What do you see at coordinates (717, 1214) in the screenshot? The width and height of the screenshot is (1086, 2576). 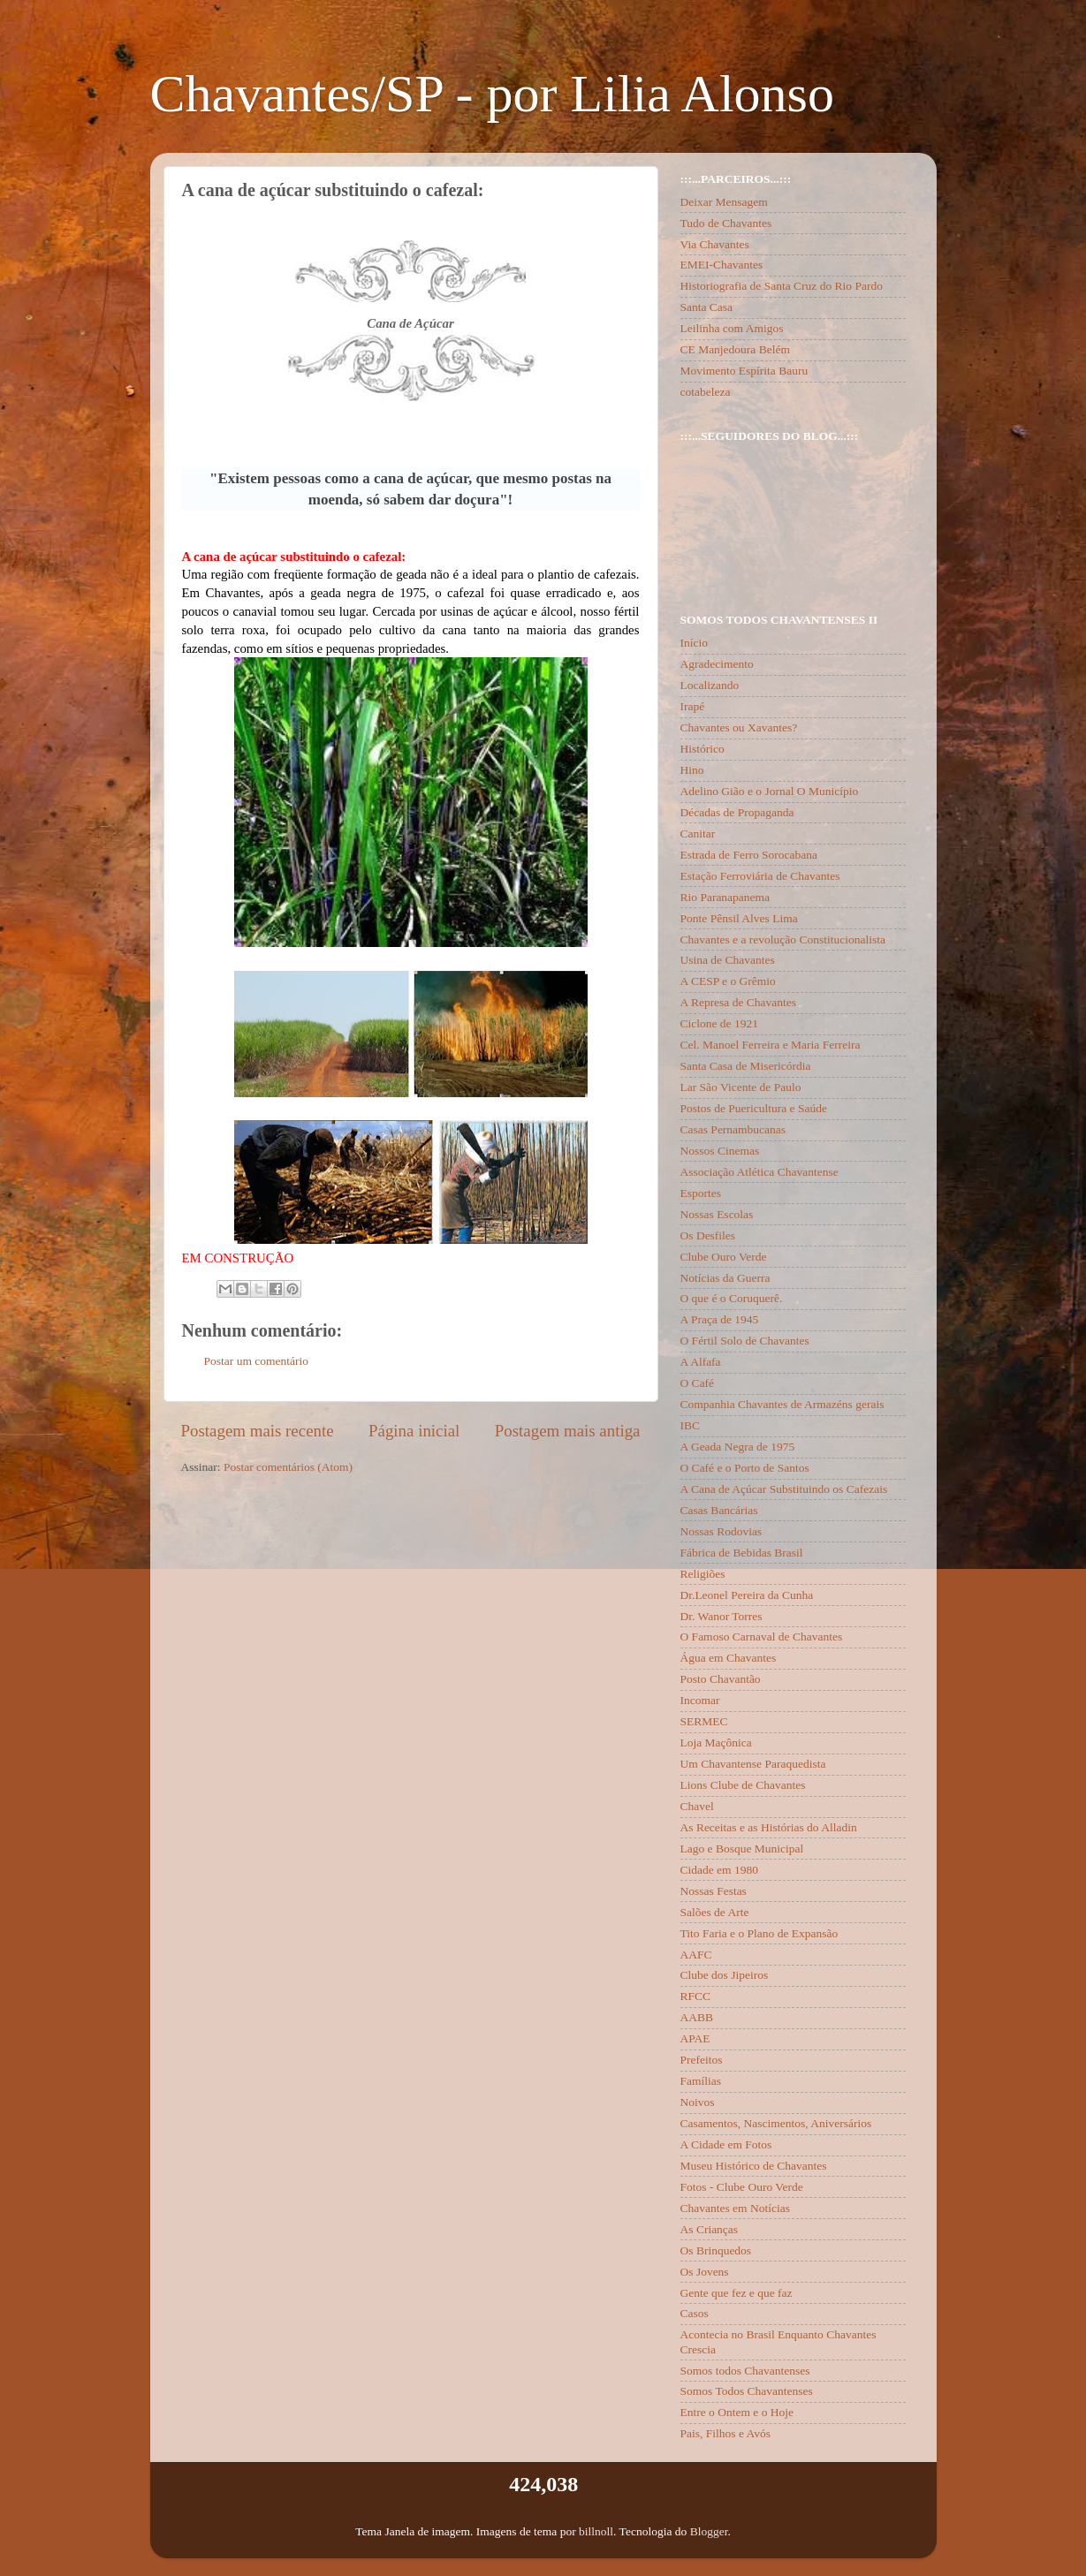 I see `Nossas Escolas` at bounding box center [717, 1214].